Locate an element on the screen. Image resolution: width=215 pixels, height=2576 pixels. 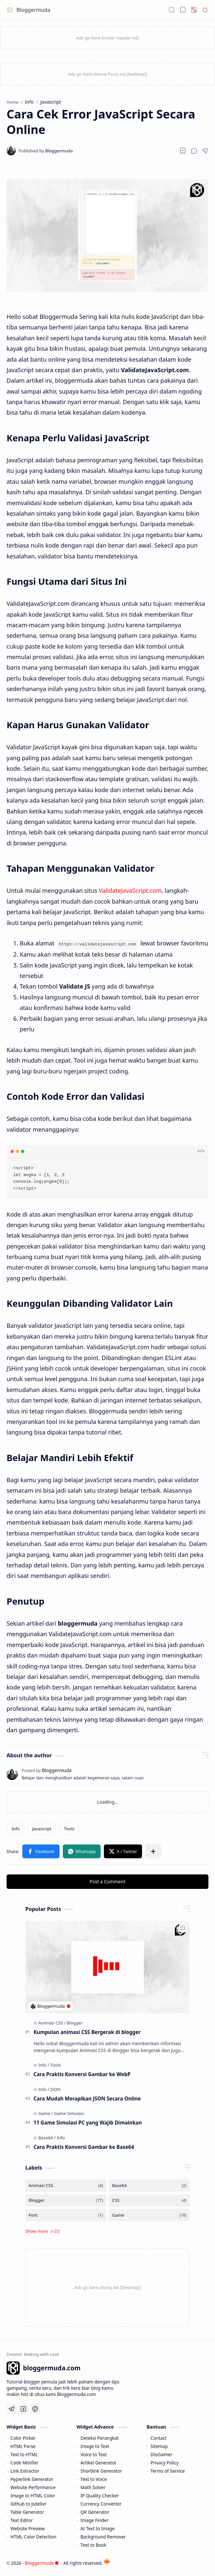
Voice to Text is located at coordinates (94, 2454).